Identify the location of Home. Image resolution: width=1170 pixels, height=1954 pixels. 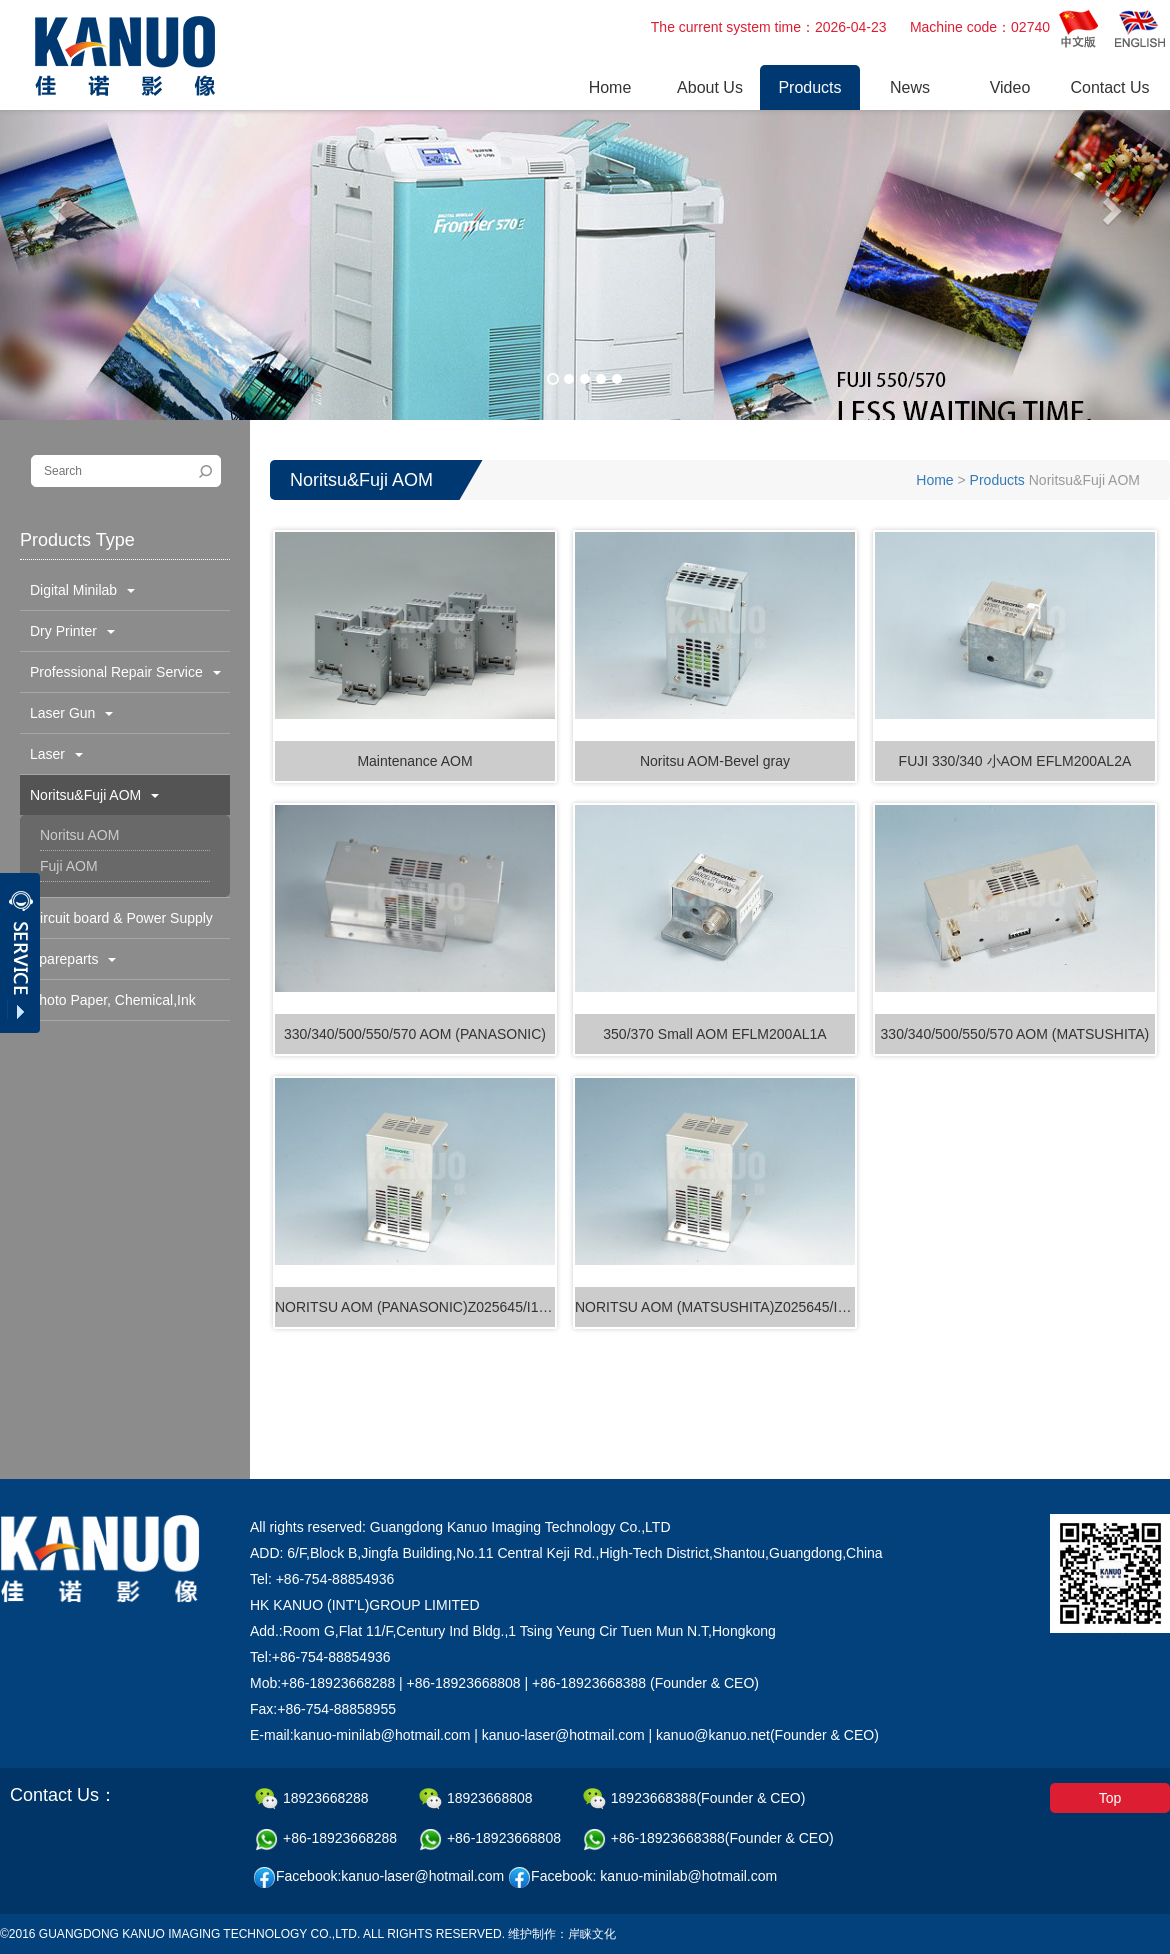
(934, 480).